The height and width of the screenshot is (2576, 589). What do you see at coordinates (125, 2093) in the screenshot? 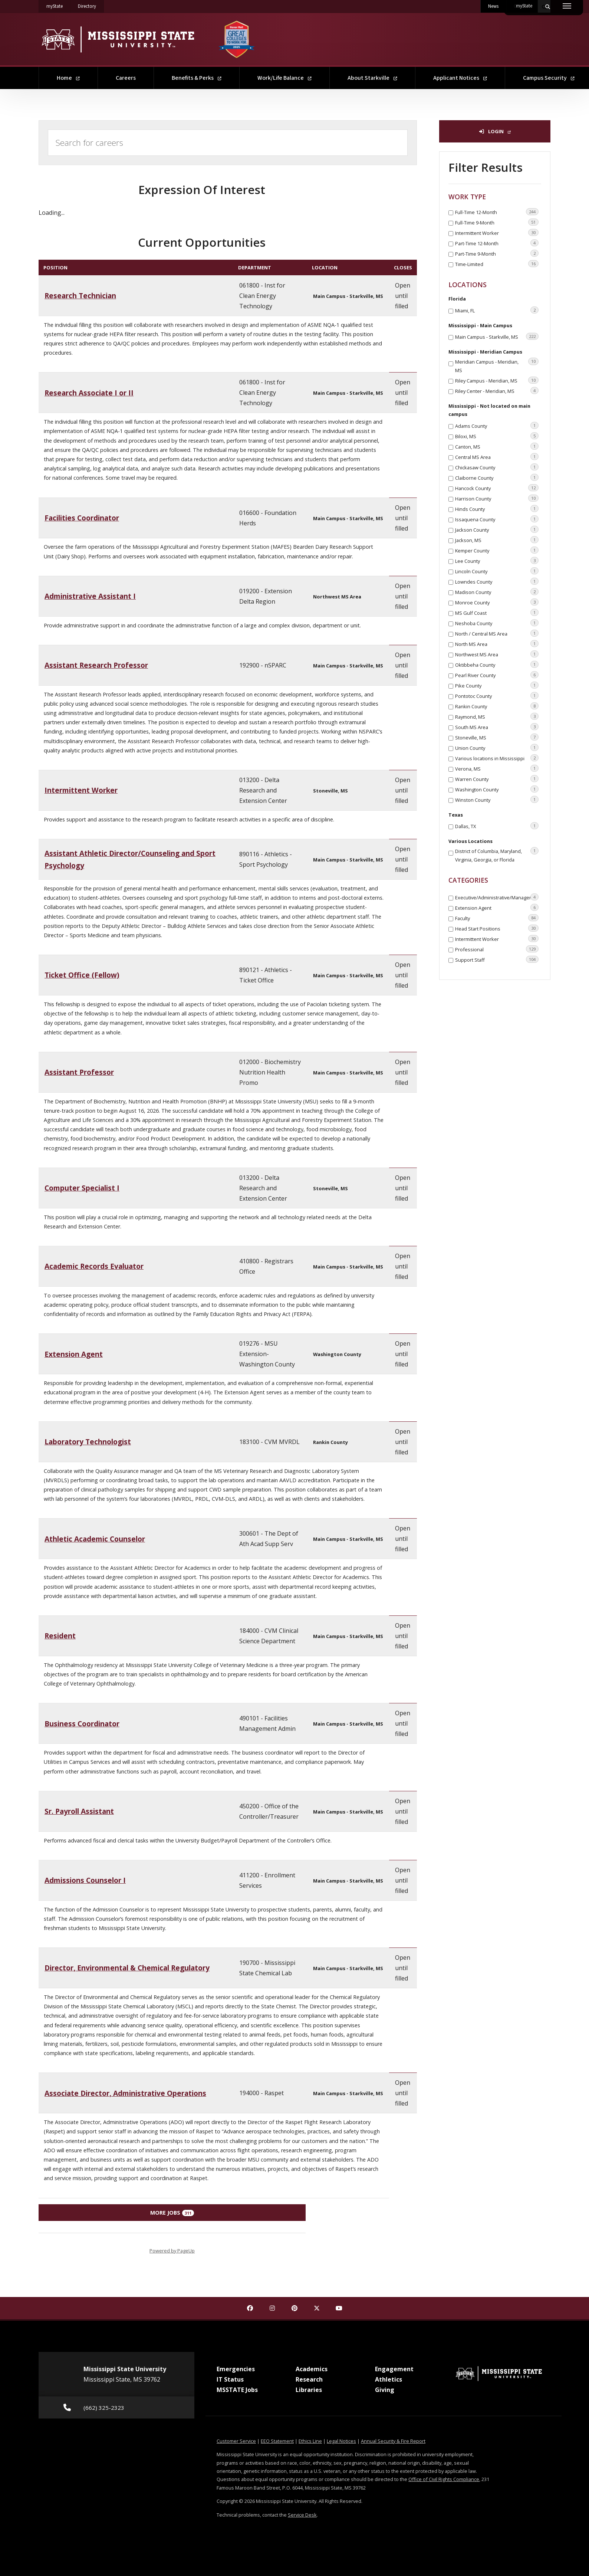
I see `Associate Director, Administrative Operations` at bounding box center [125, 2093].